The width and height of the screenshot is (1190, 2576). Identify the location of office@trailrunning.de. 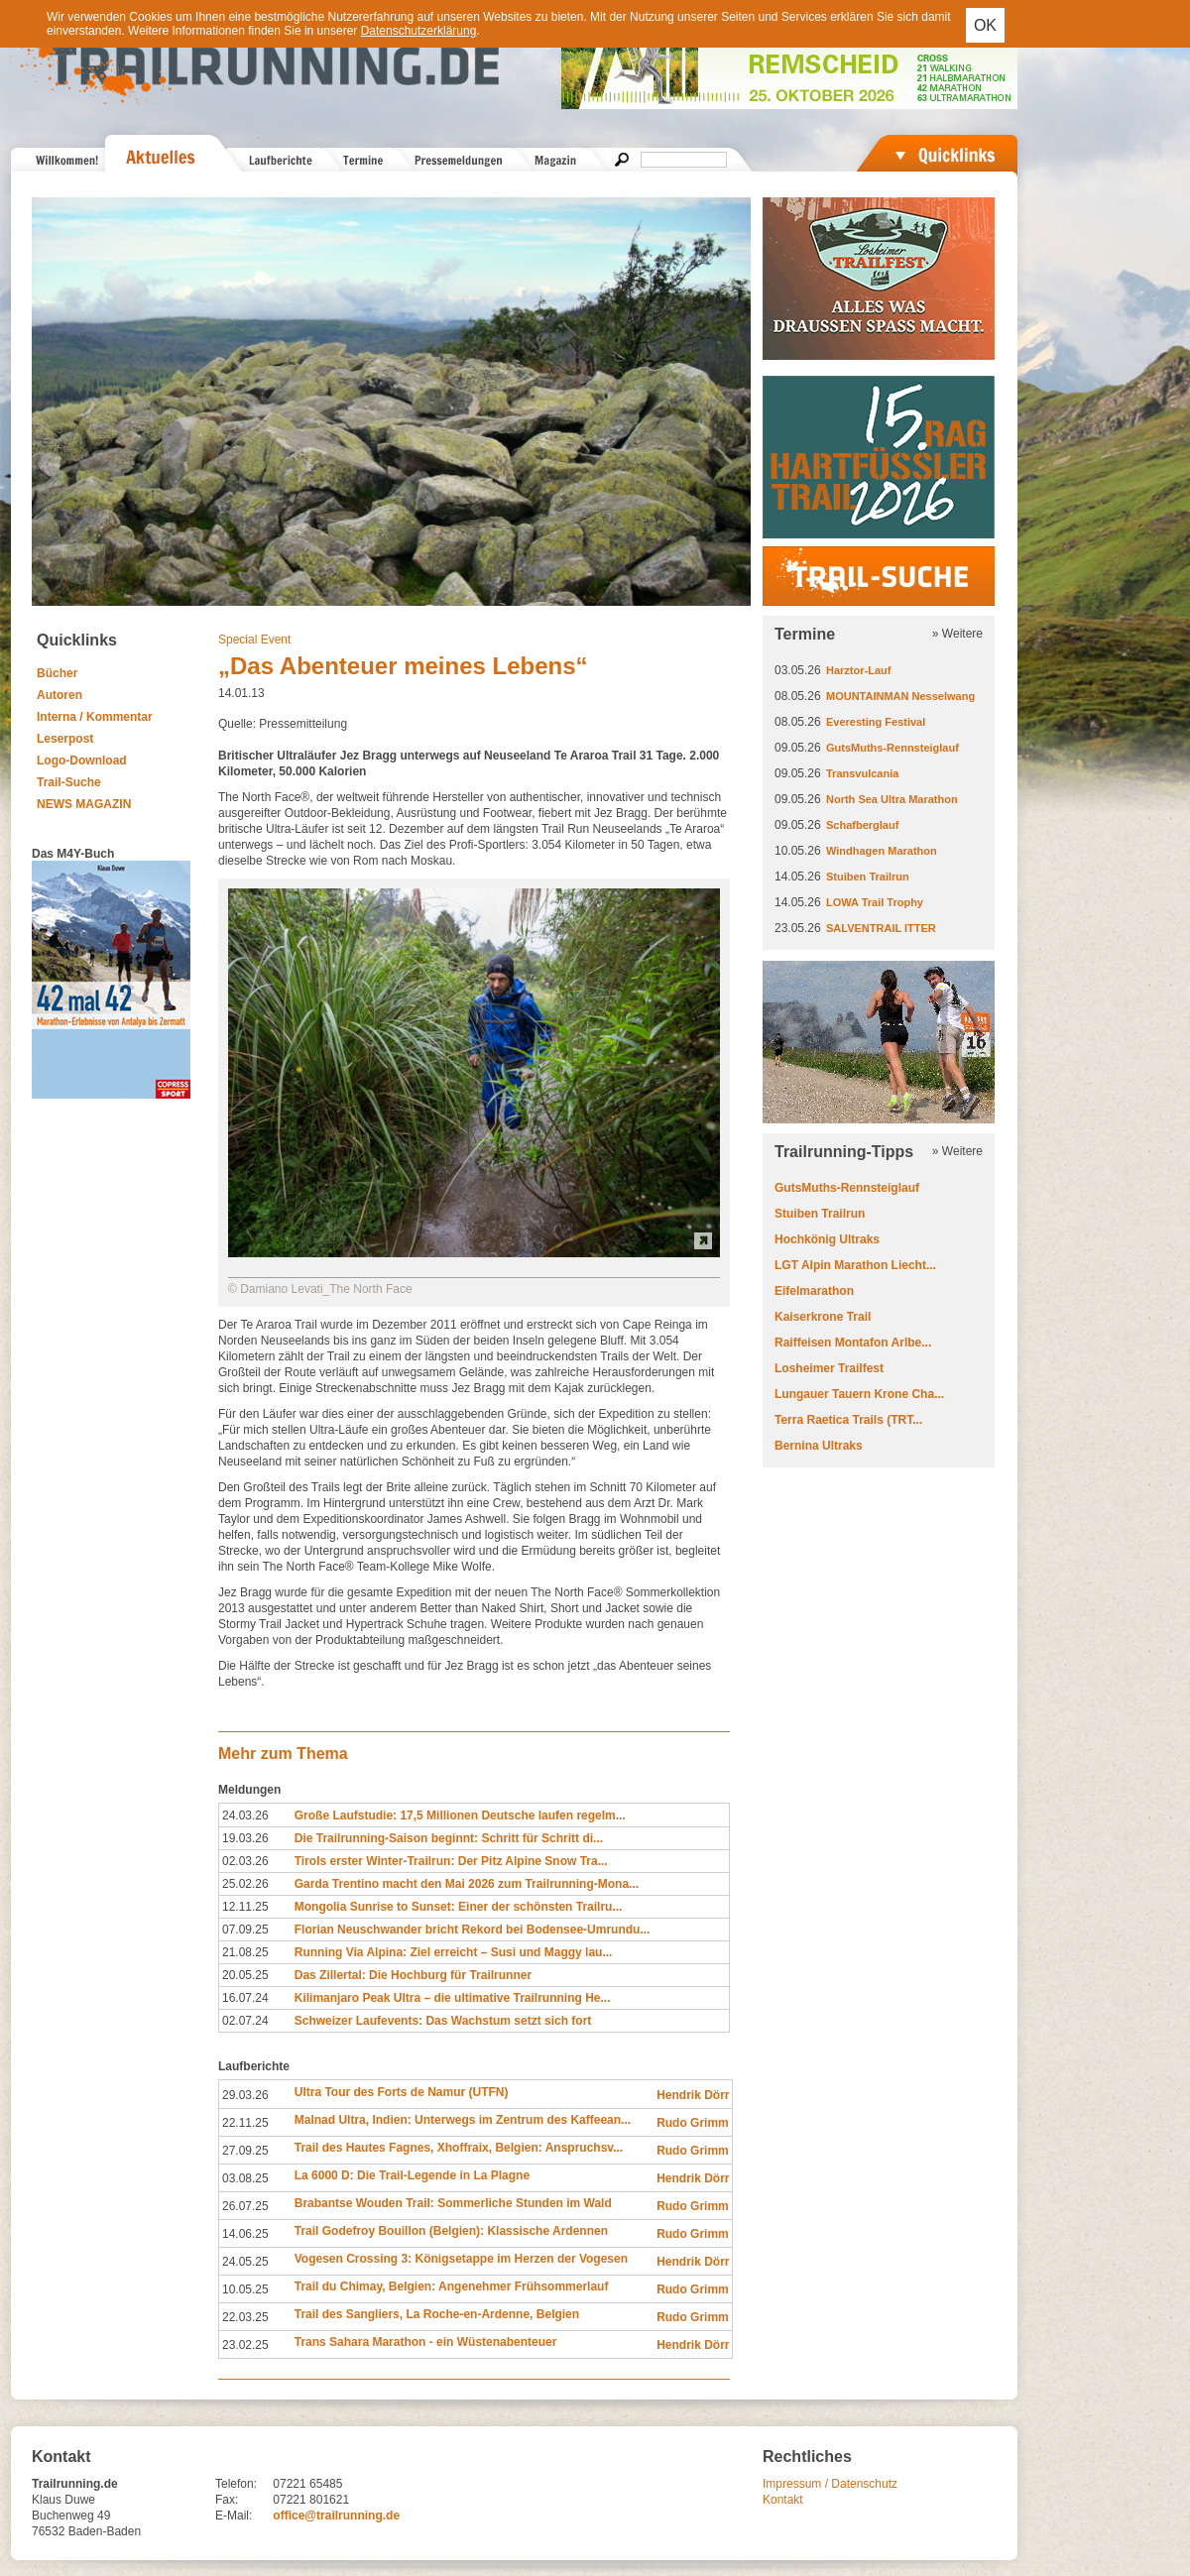
(336, 2515).